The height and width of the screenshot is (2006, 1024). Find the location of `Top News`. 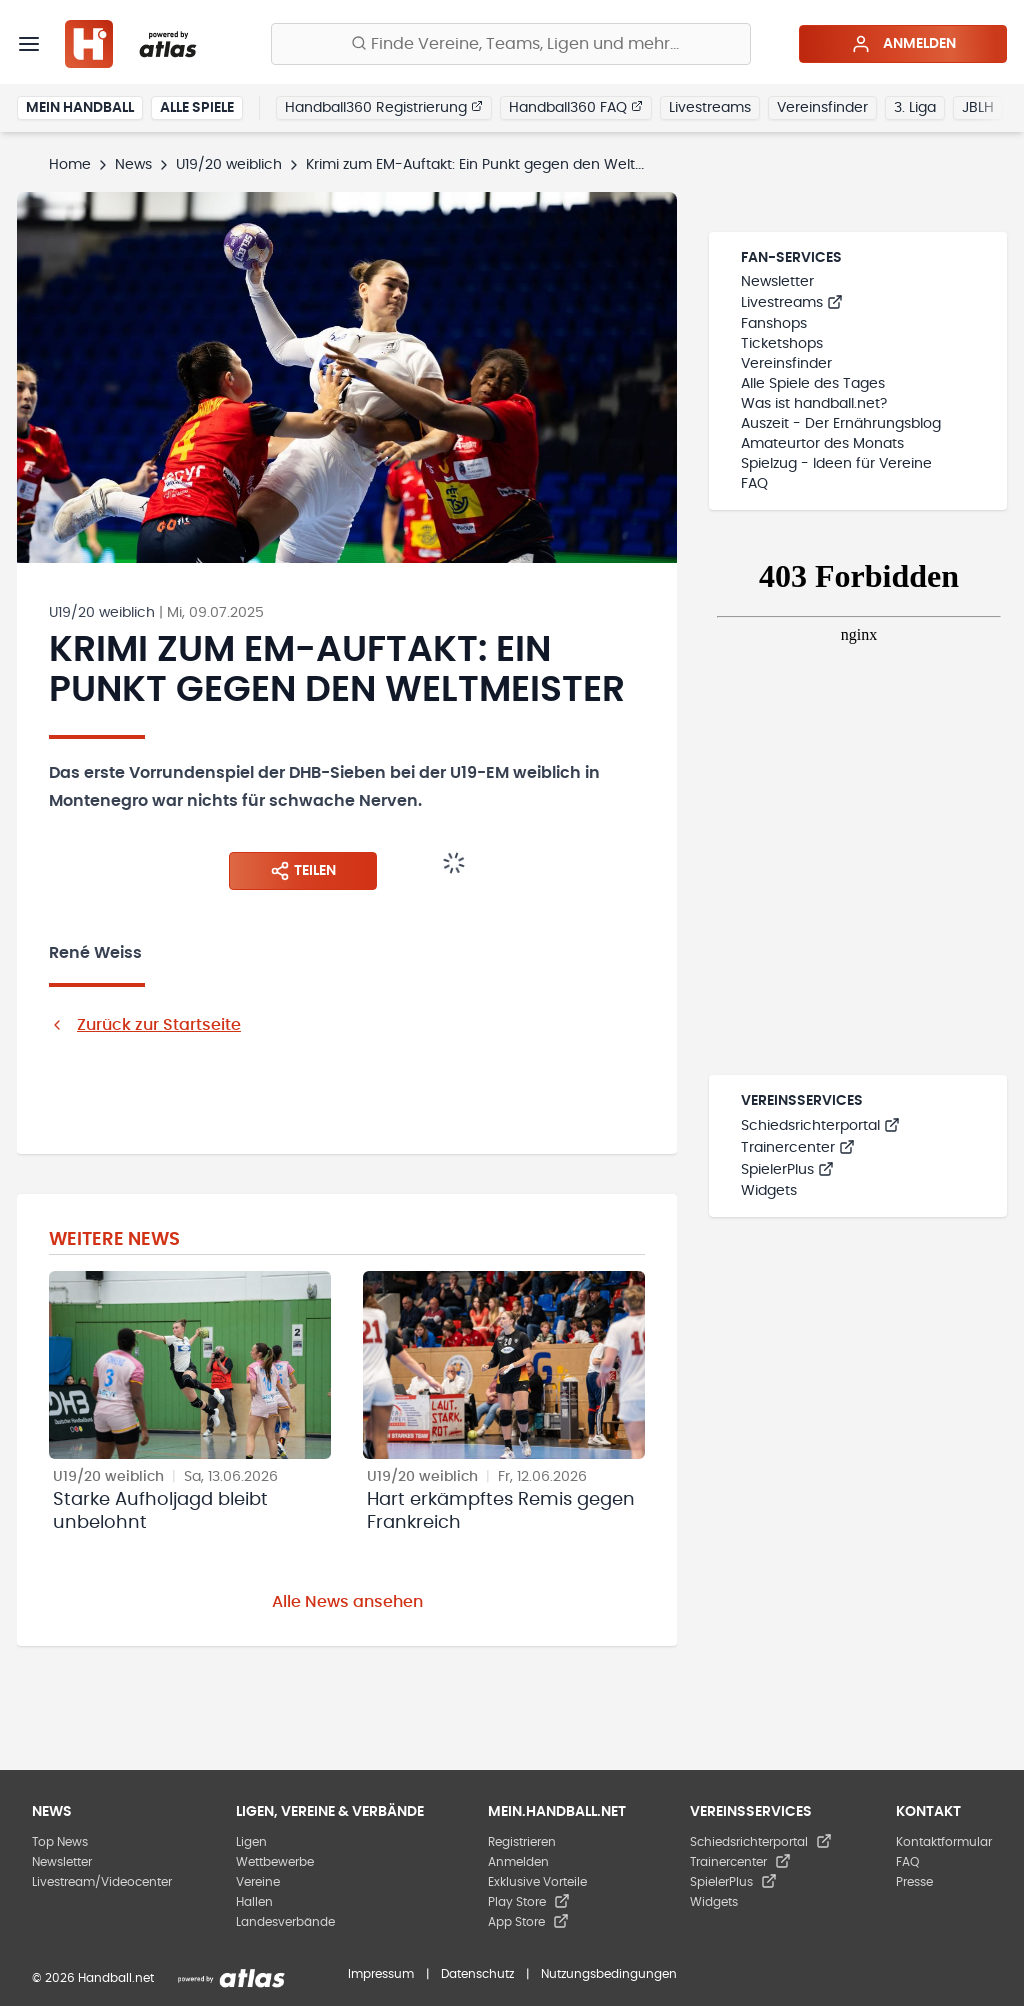

Top News is located at coordinates (60, 1842).